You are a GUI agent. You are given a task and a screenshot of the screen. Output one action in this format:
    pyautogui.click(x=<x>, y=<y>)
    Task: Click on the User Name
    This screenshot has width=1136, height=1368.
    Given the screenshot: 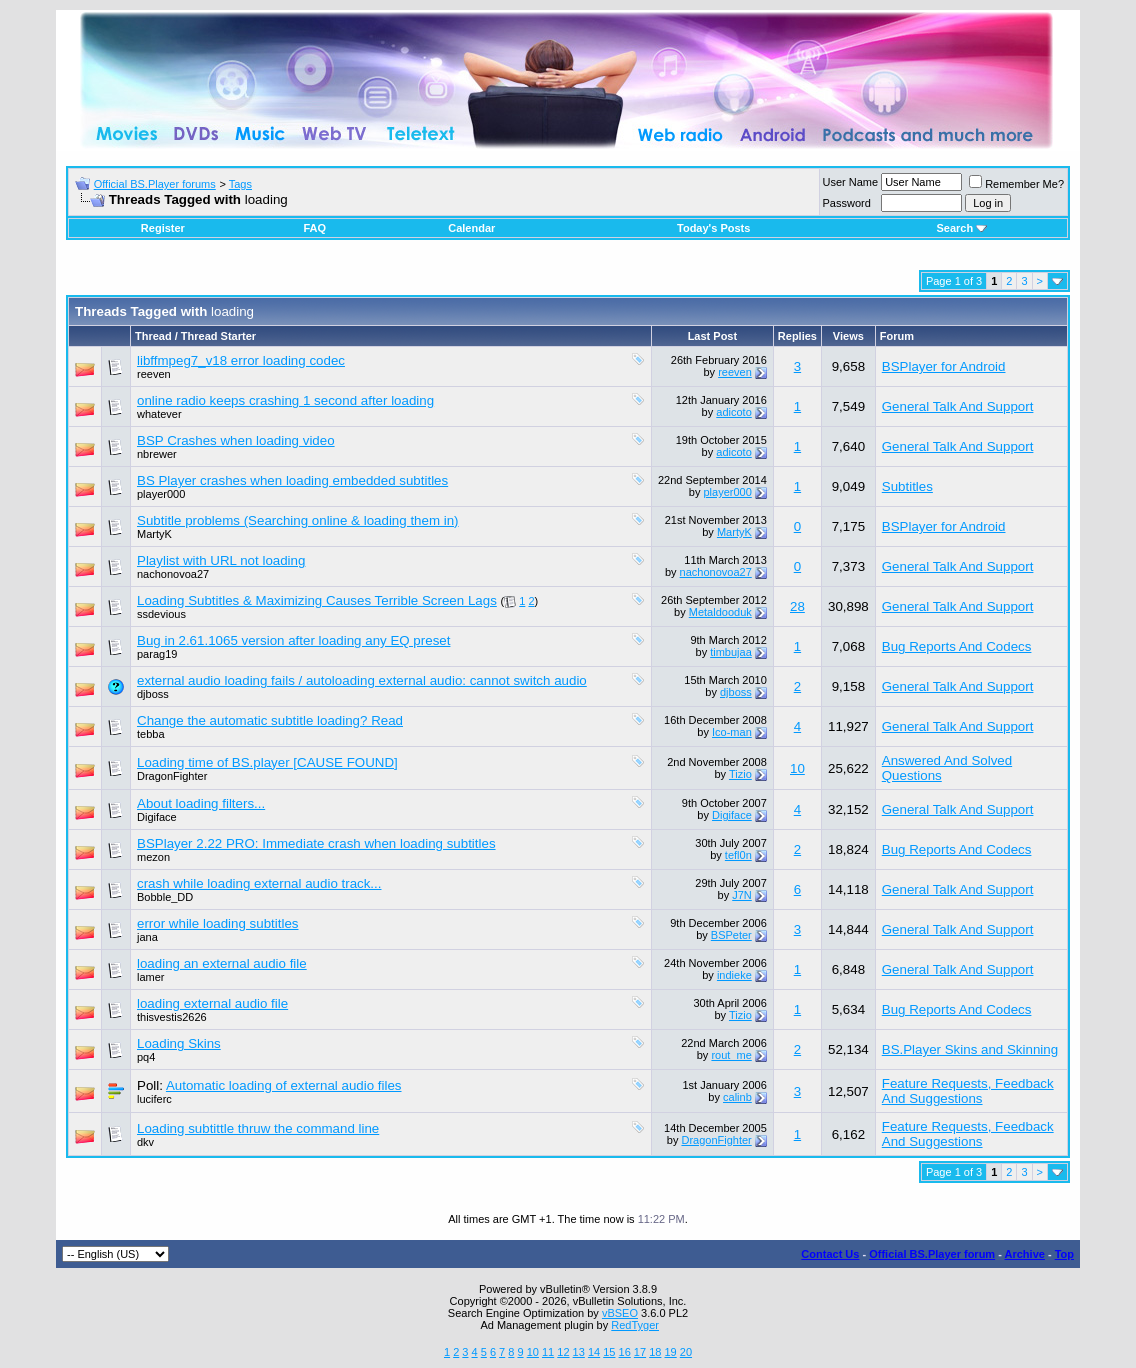 What is the action you would take?
    pyautogui.click(x=851, y=182)
    